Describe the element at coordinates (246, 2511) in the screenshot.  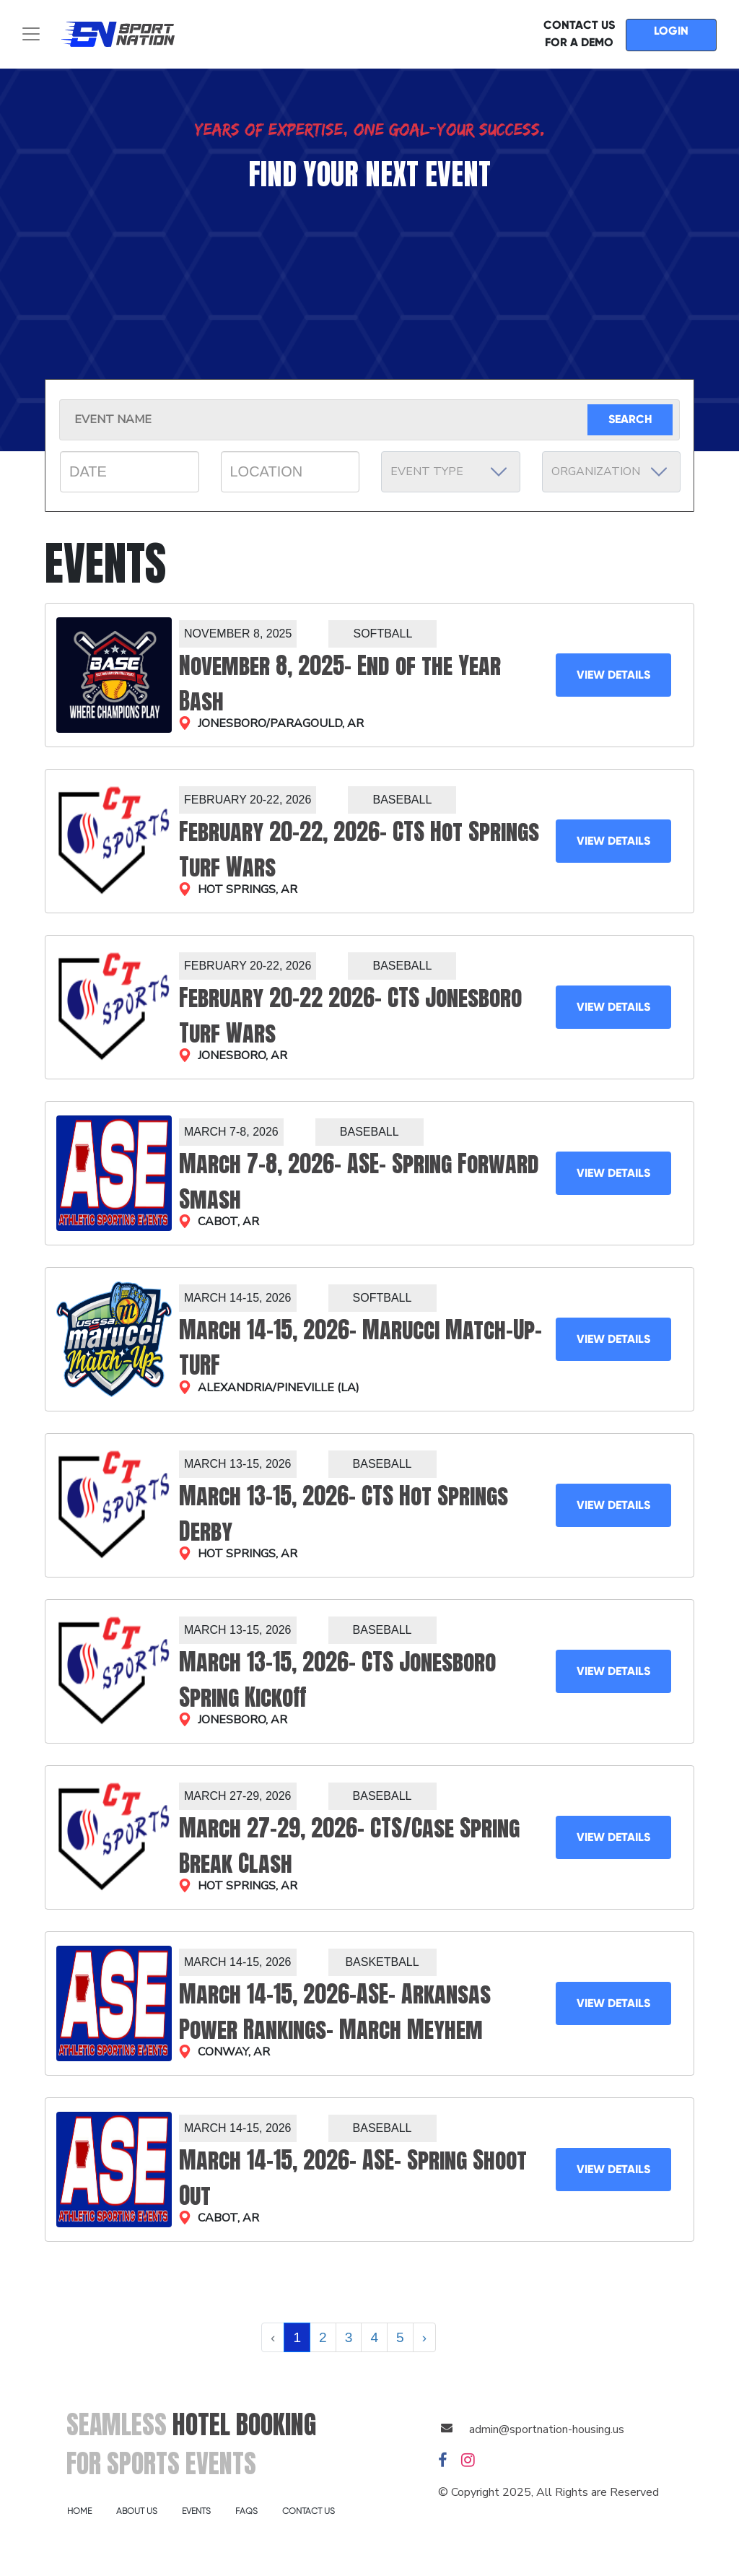
I see `FAQS` at that location.